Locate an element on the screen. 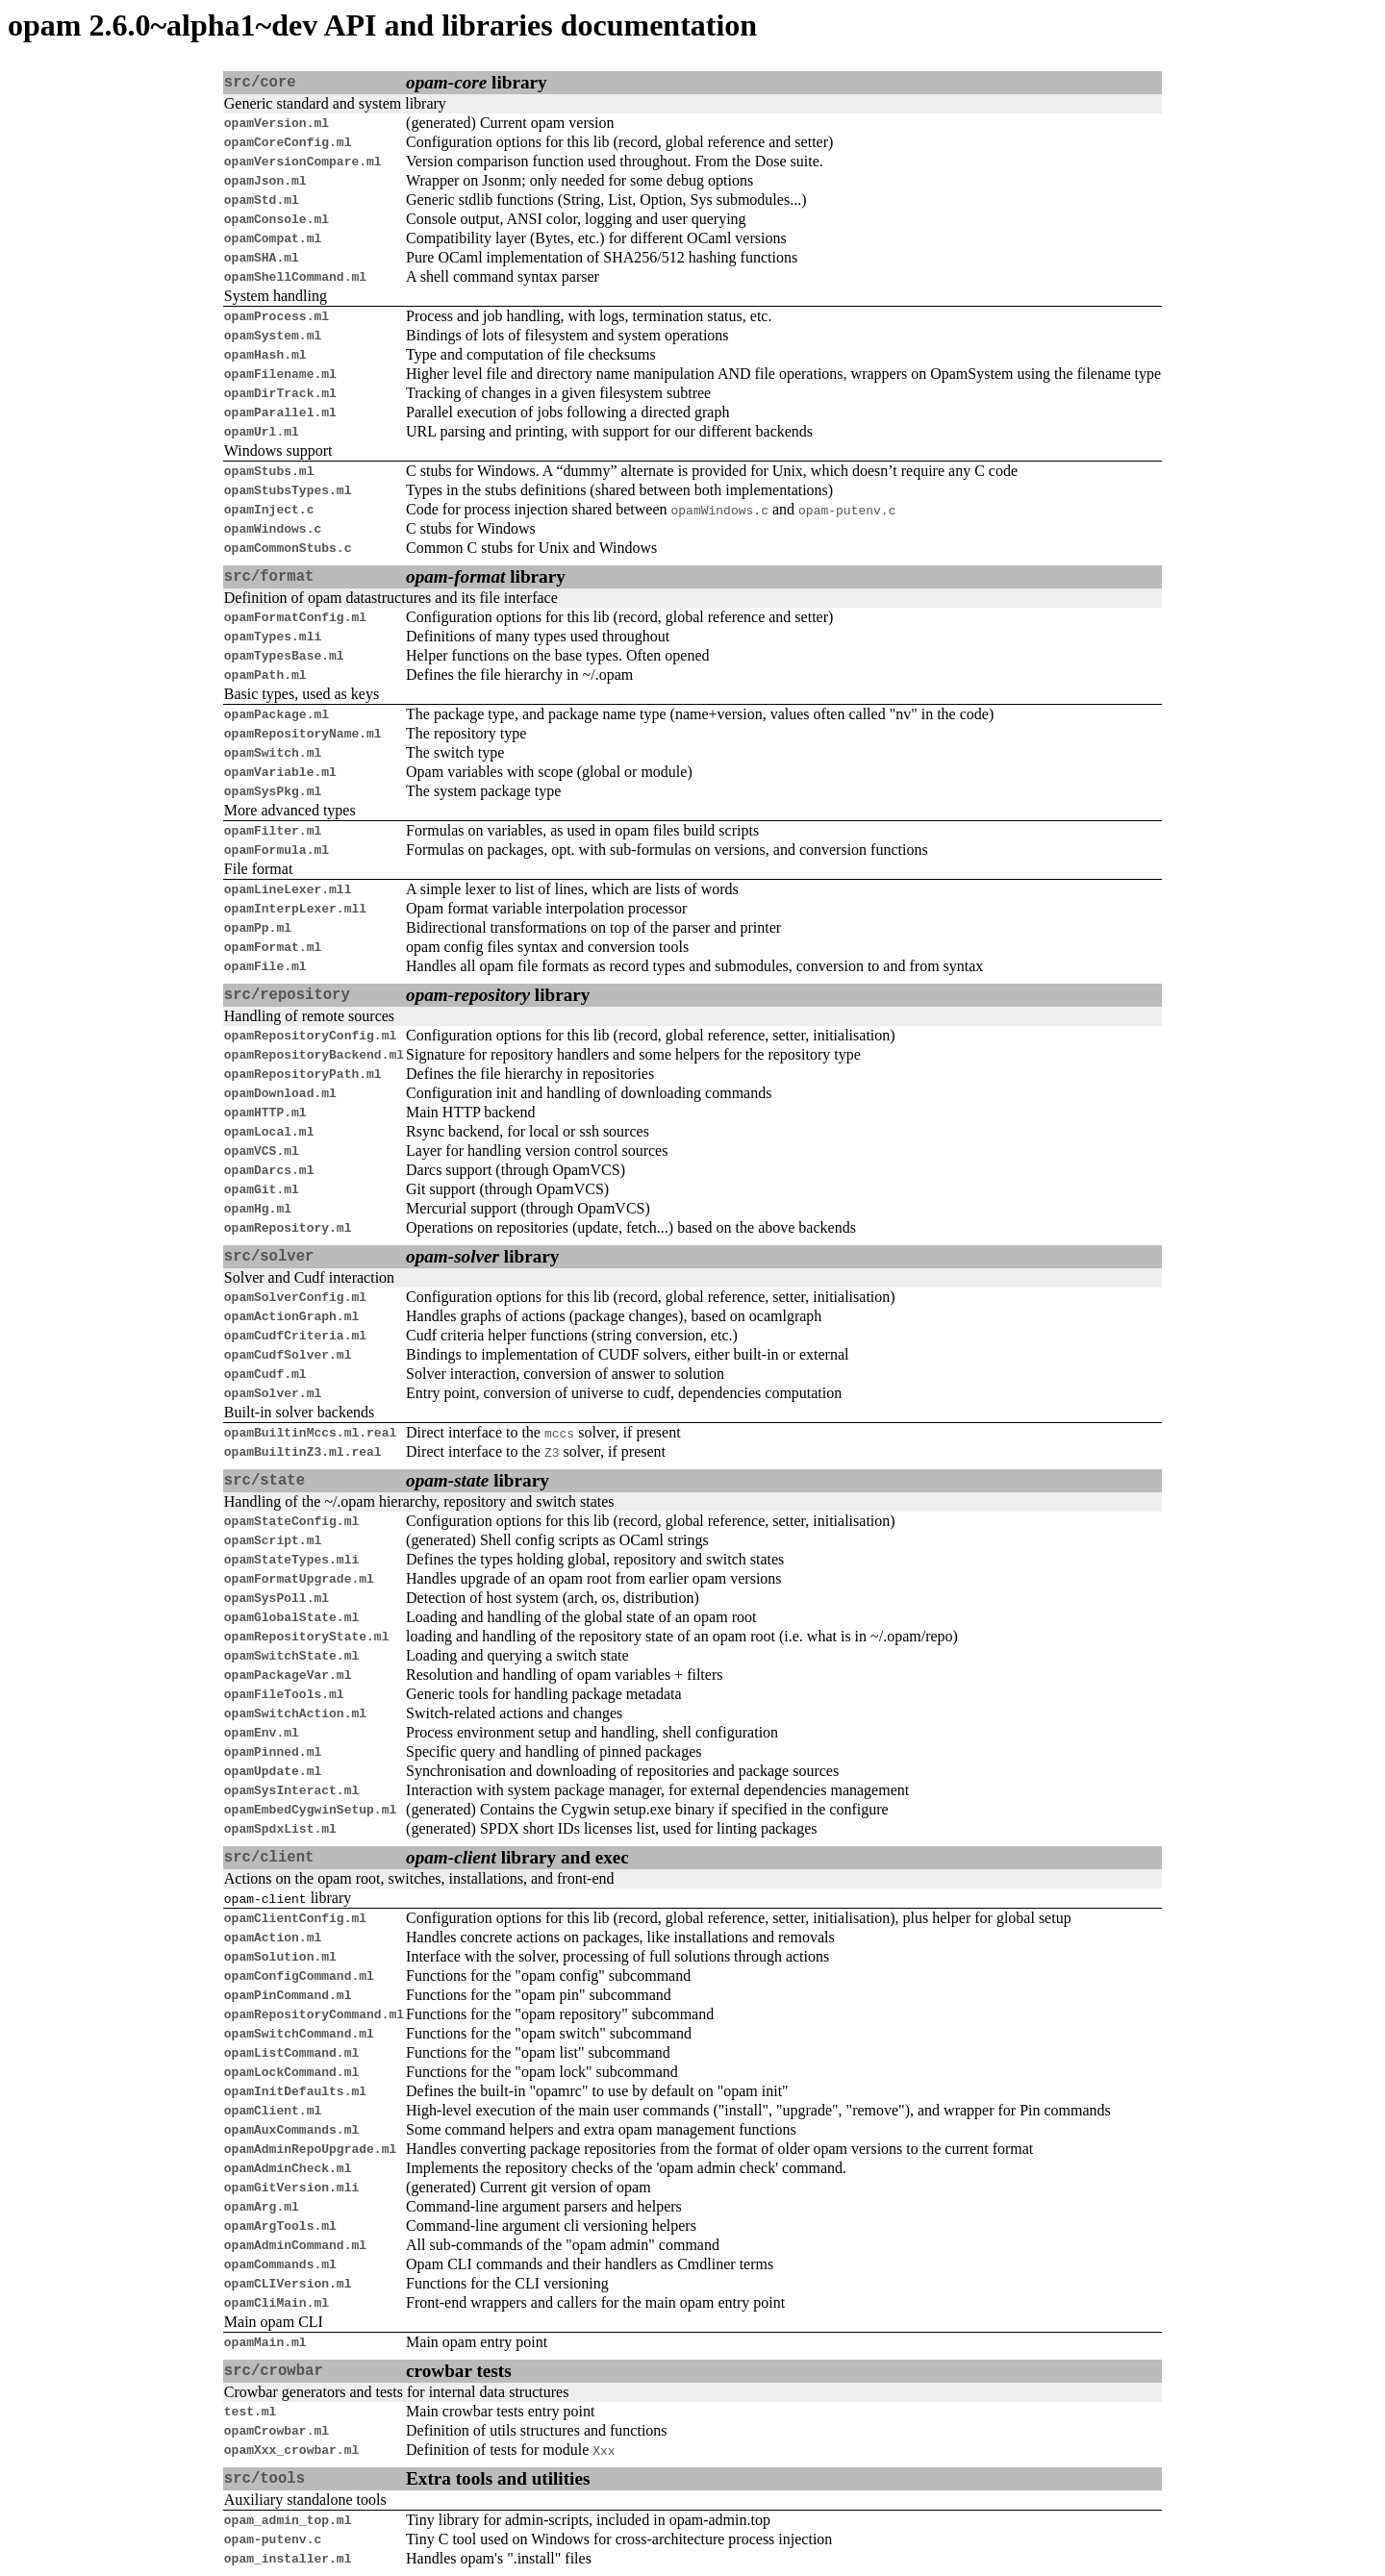 The image size is (1385, 2576). opamFormat.ml is located at coordinates (272, 947).